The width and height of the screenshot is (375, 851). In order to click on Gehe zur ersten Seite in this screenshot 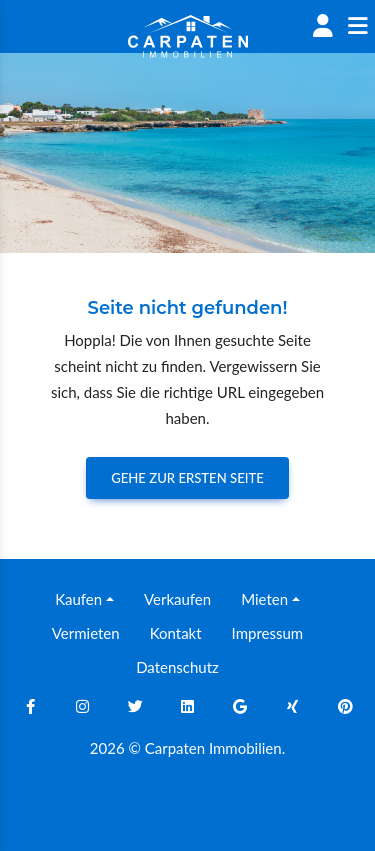, I will do `click(187, 478)`.